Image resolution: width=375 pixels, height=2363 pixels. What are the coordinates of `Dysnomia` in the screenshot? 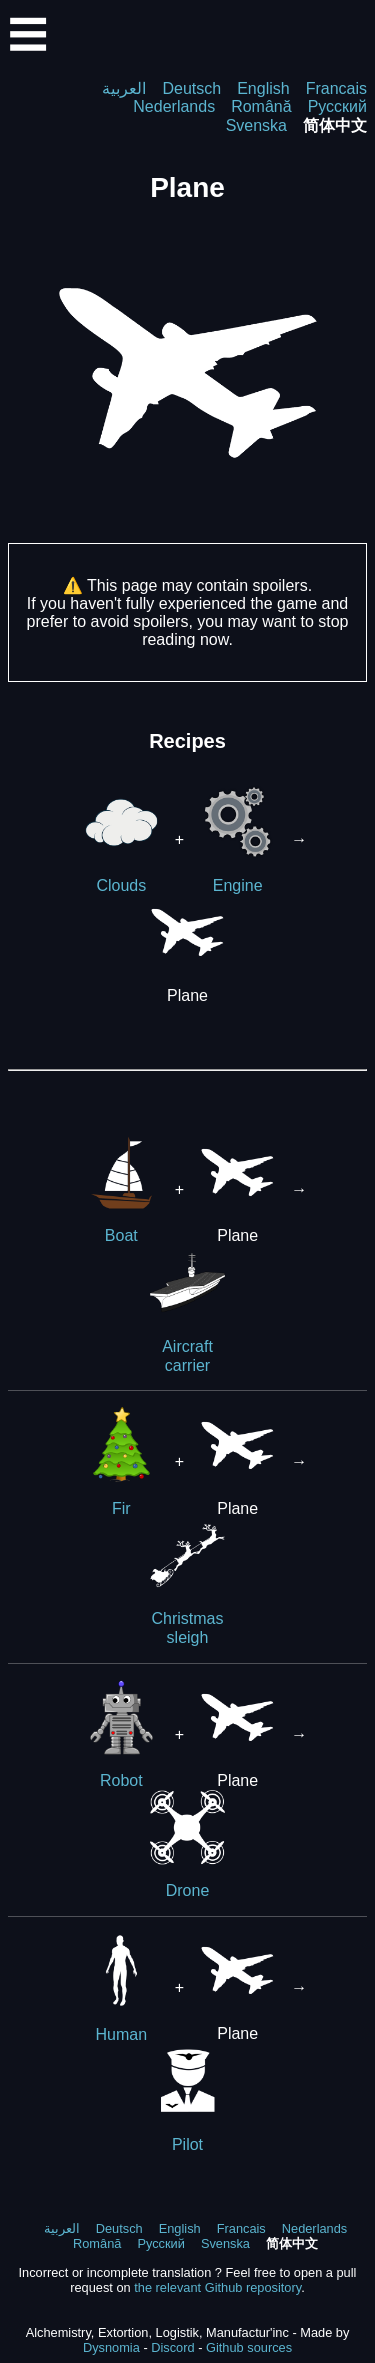 It's located at (111, 2347).